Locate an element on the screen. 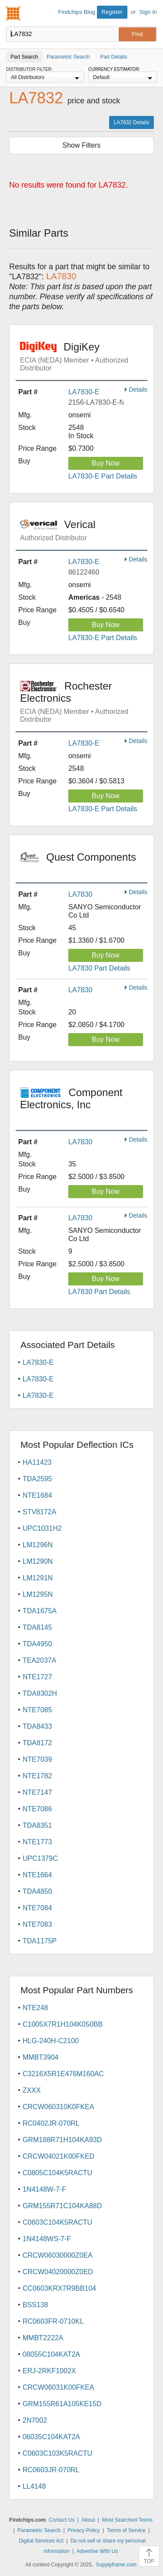 The height and width of the screenshot is (2576, 163). LA7832 Details is located at coordinates (131, 122).